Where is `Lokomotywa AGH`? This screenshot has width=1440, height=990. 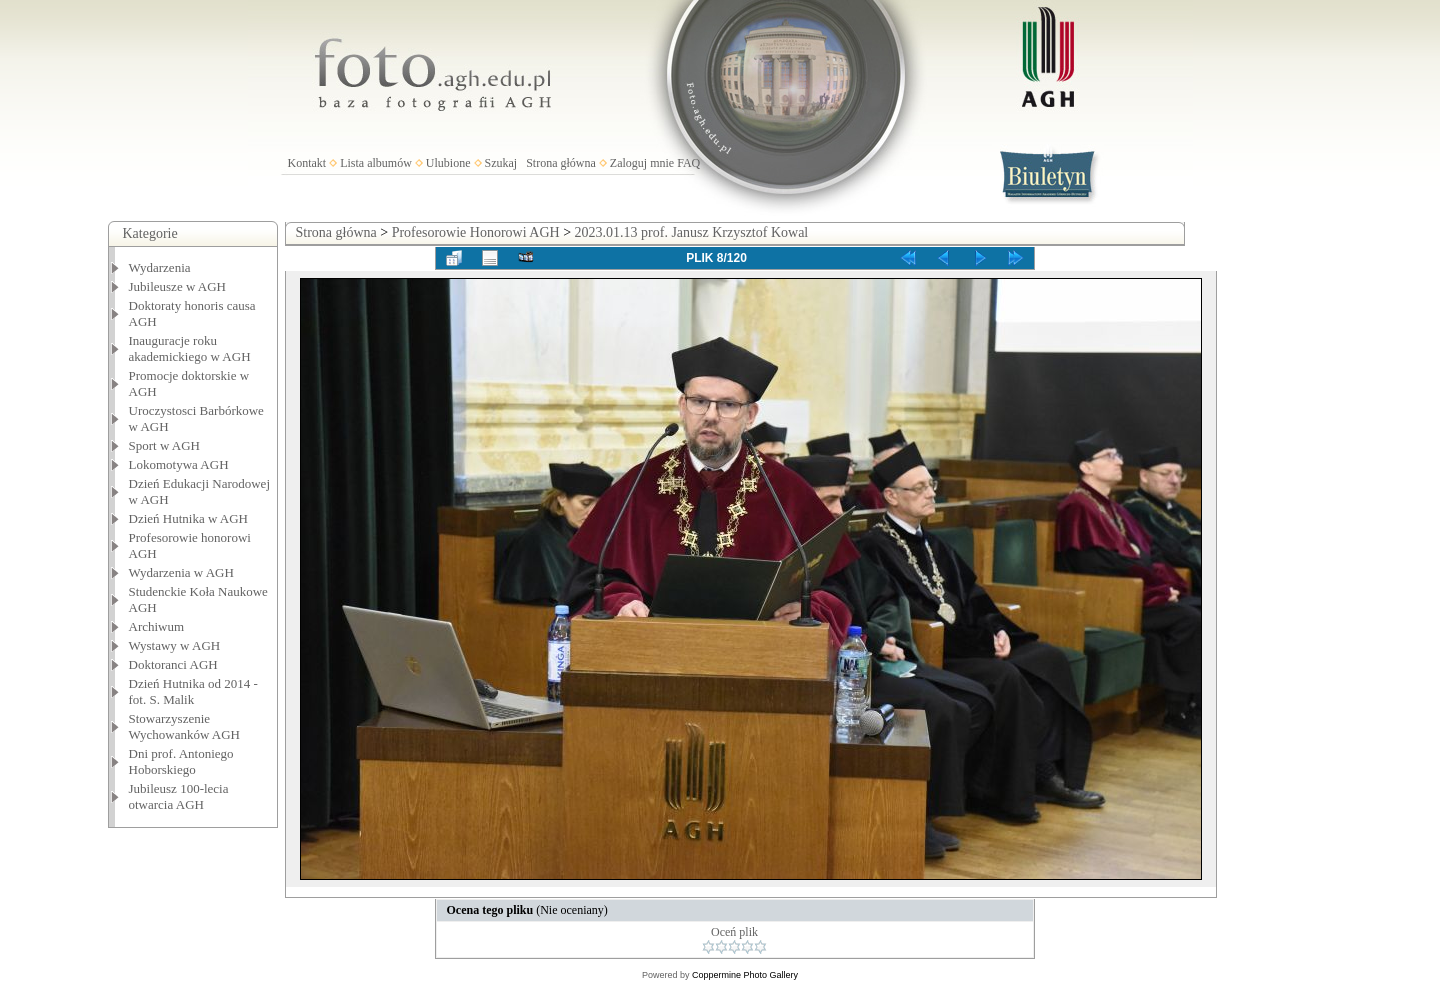 Lokomotywa AGH is located at coordinates (179, 464).